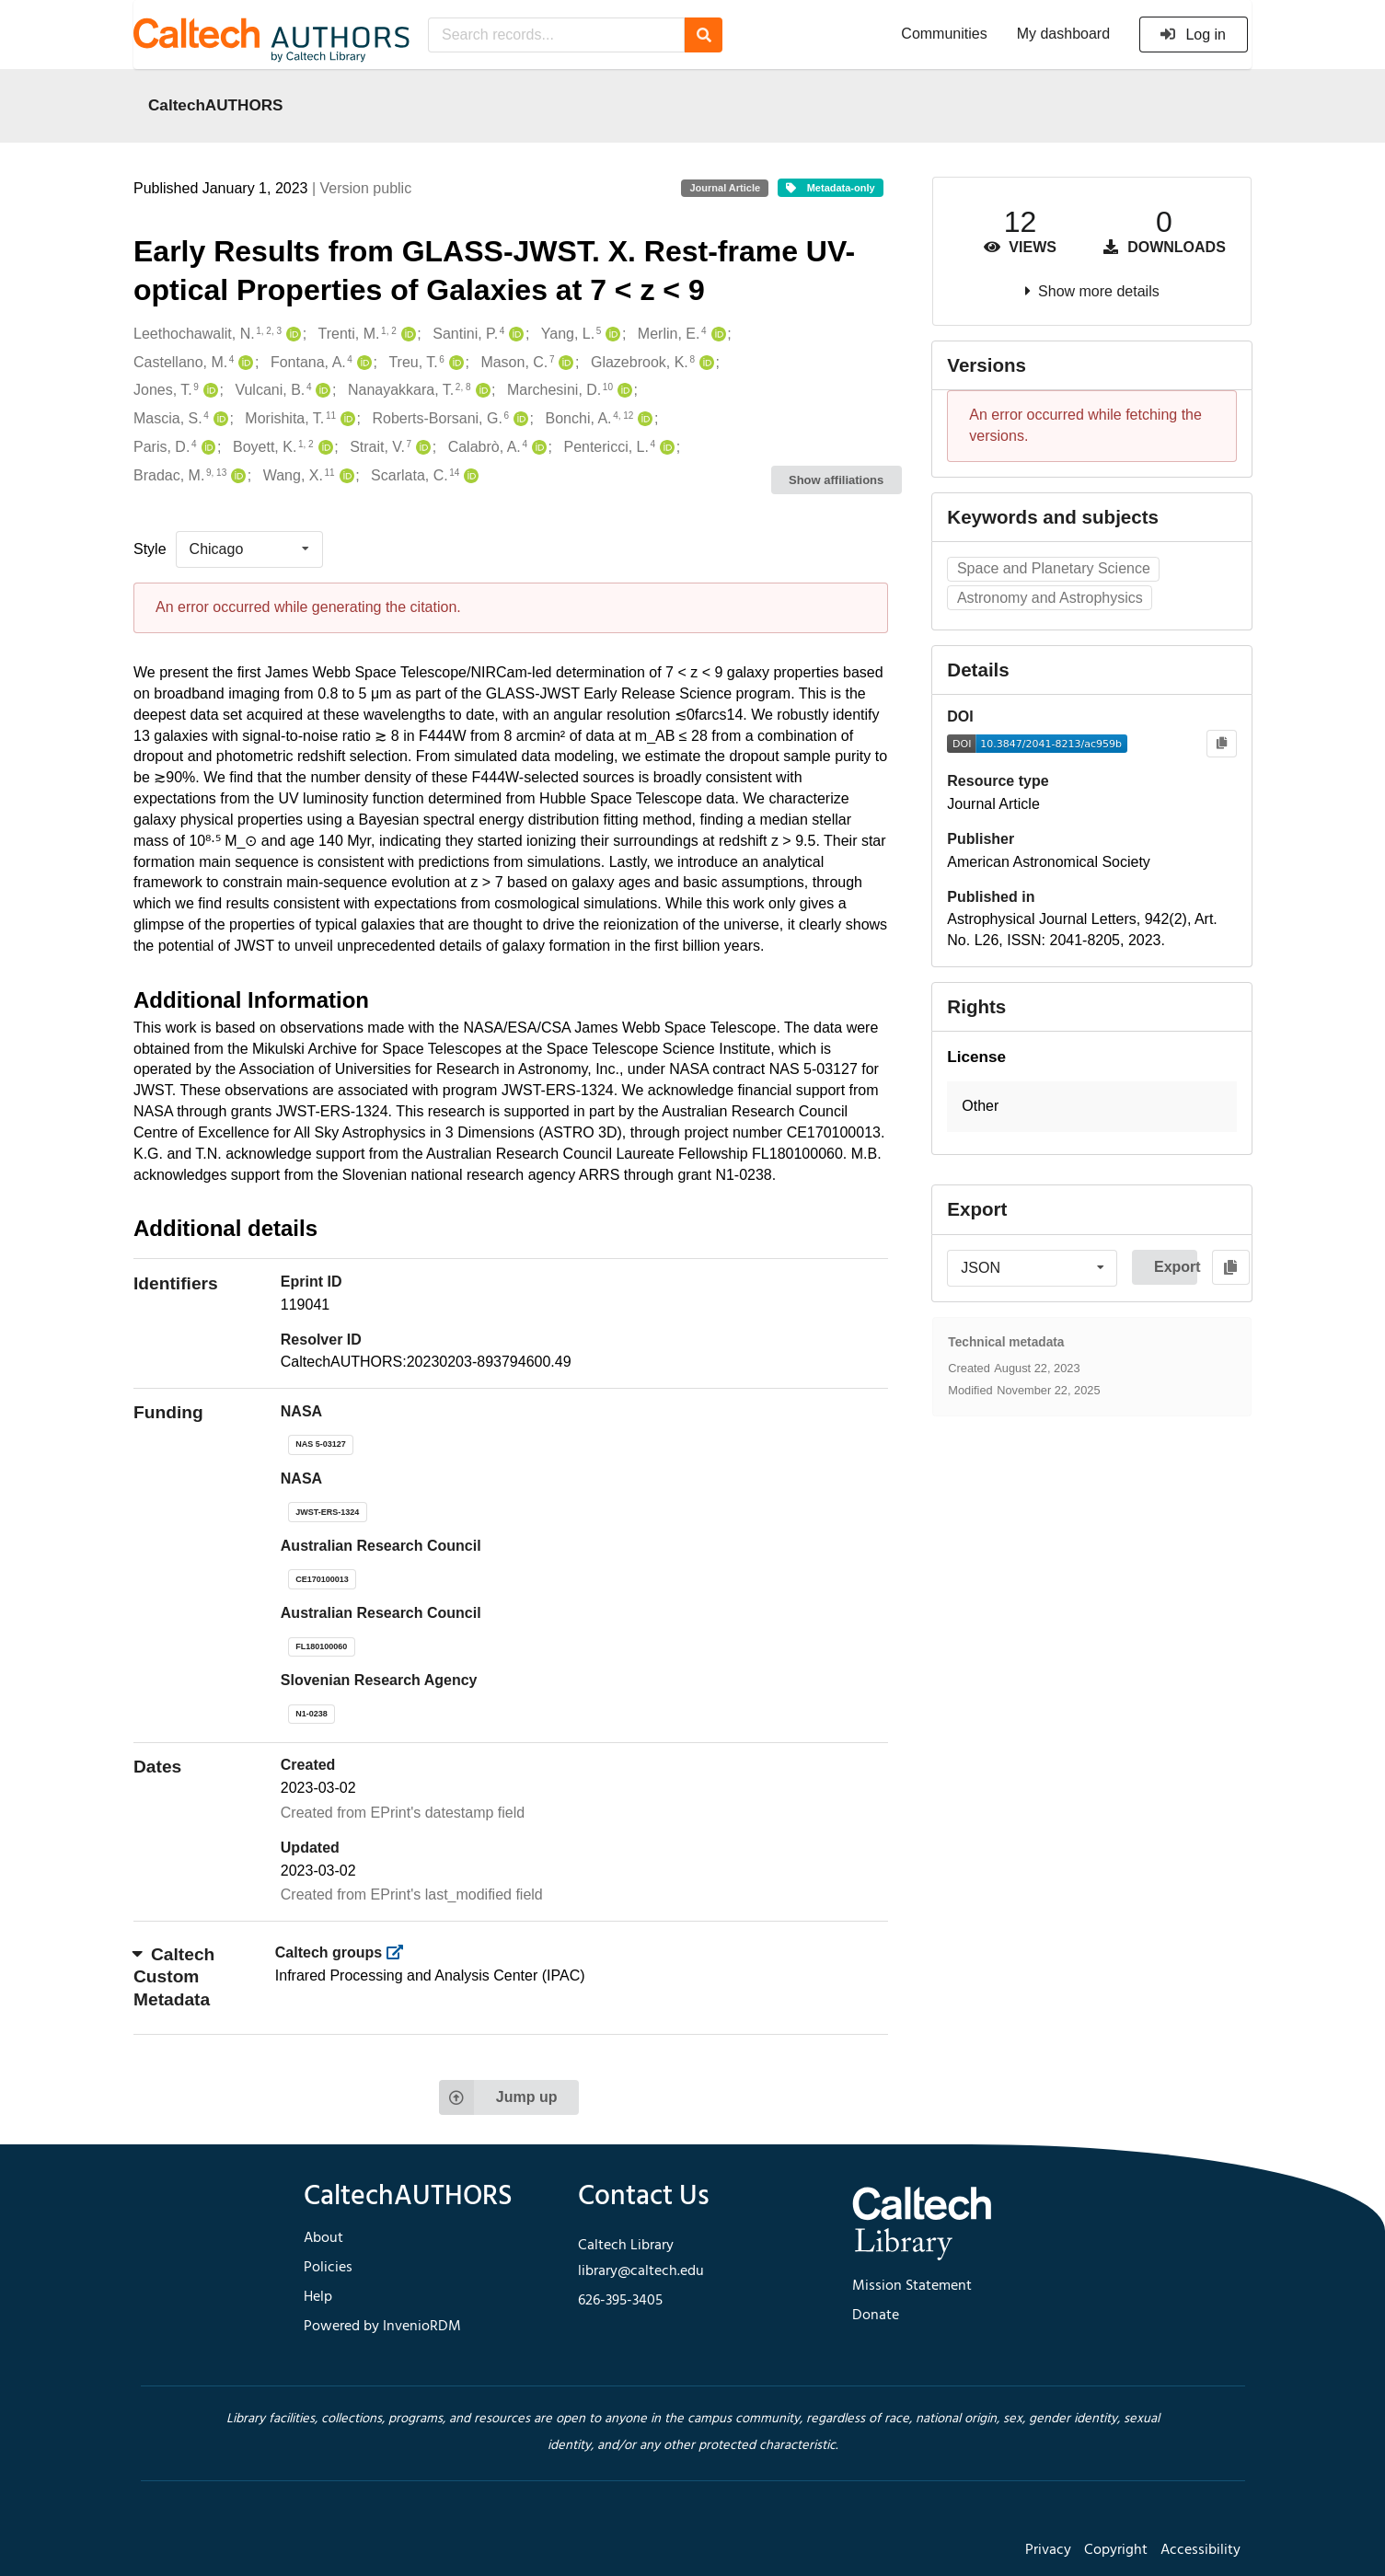 The width and height of the screenshot is (1385, 2576). Describe the element at coordinates (323, 447) in the screenshot. I see `[Boyett, K.'s ORCID profile]` at that location.